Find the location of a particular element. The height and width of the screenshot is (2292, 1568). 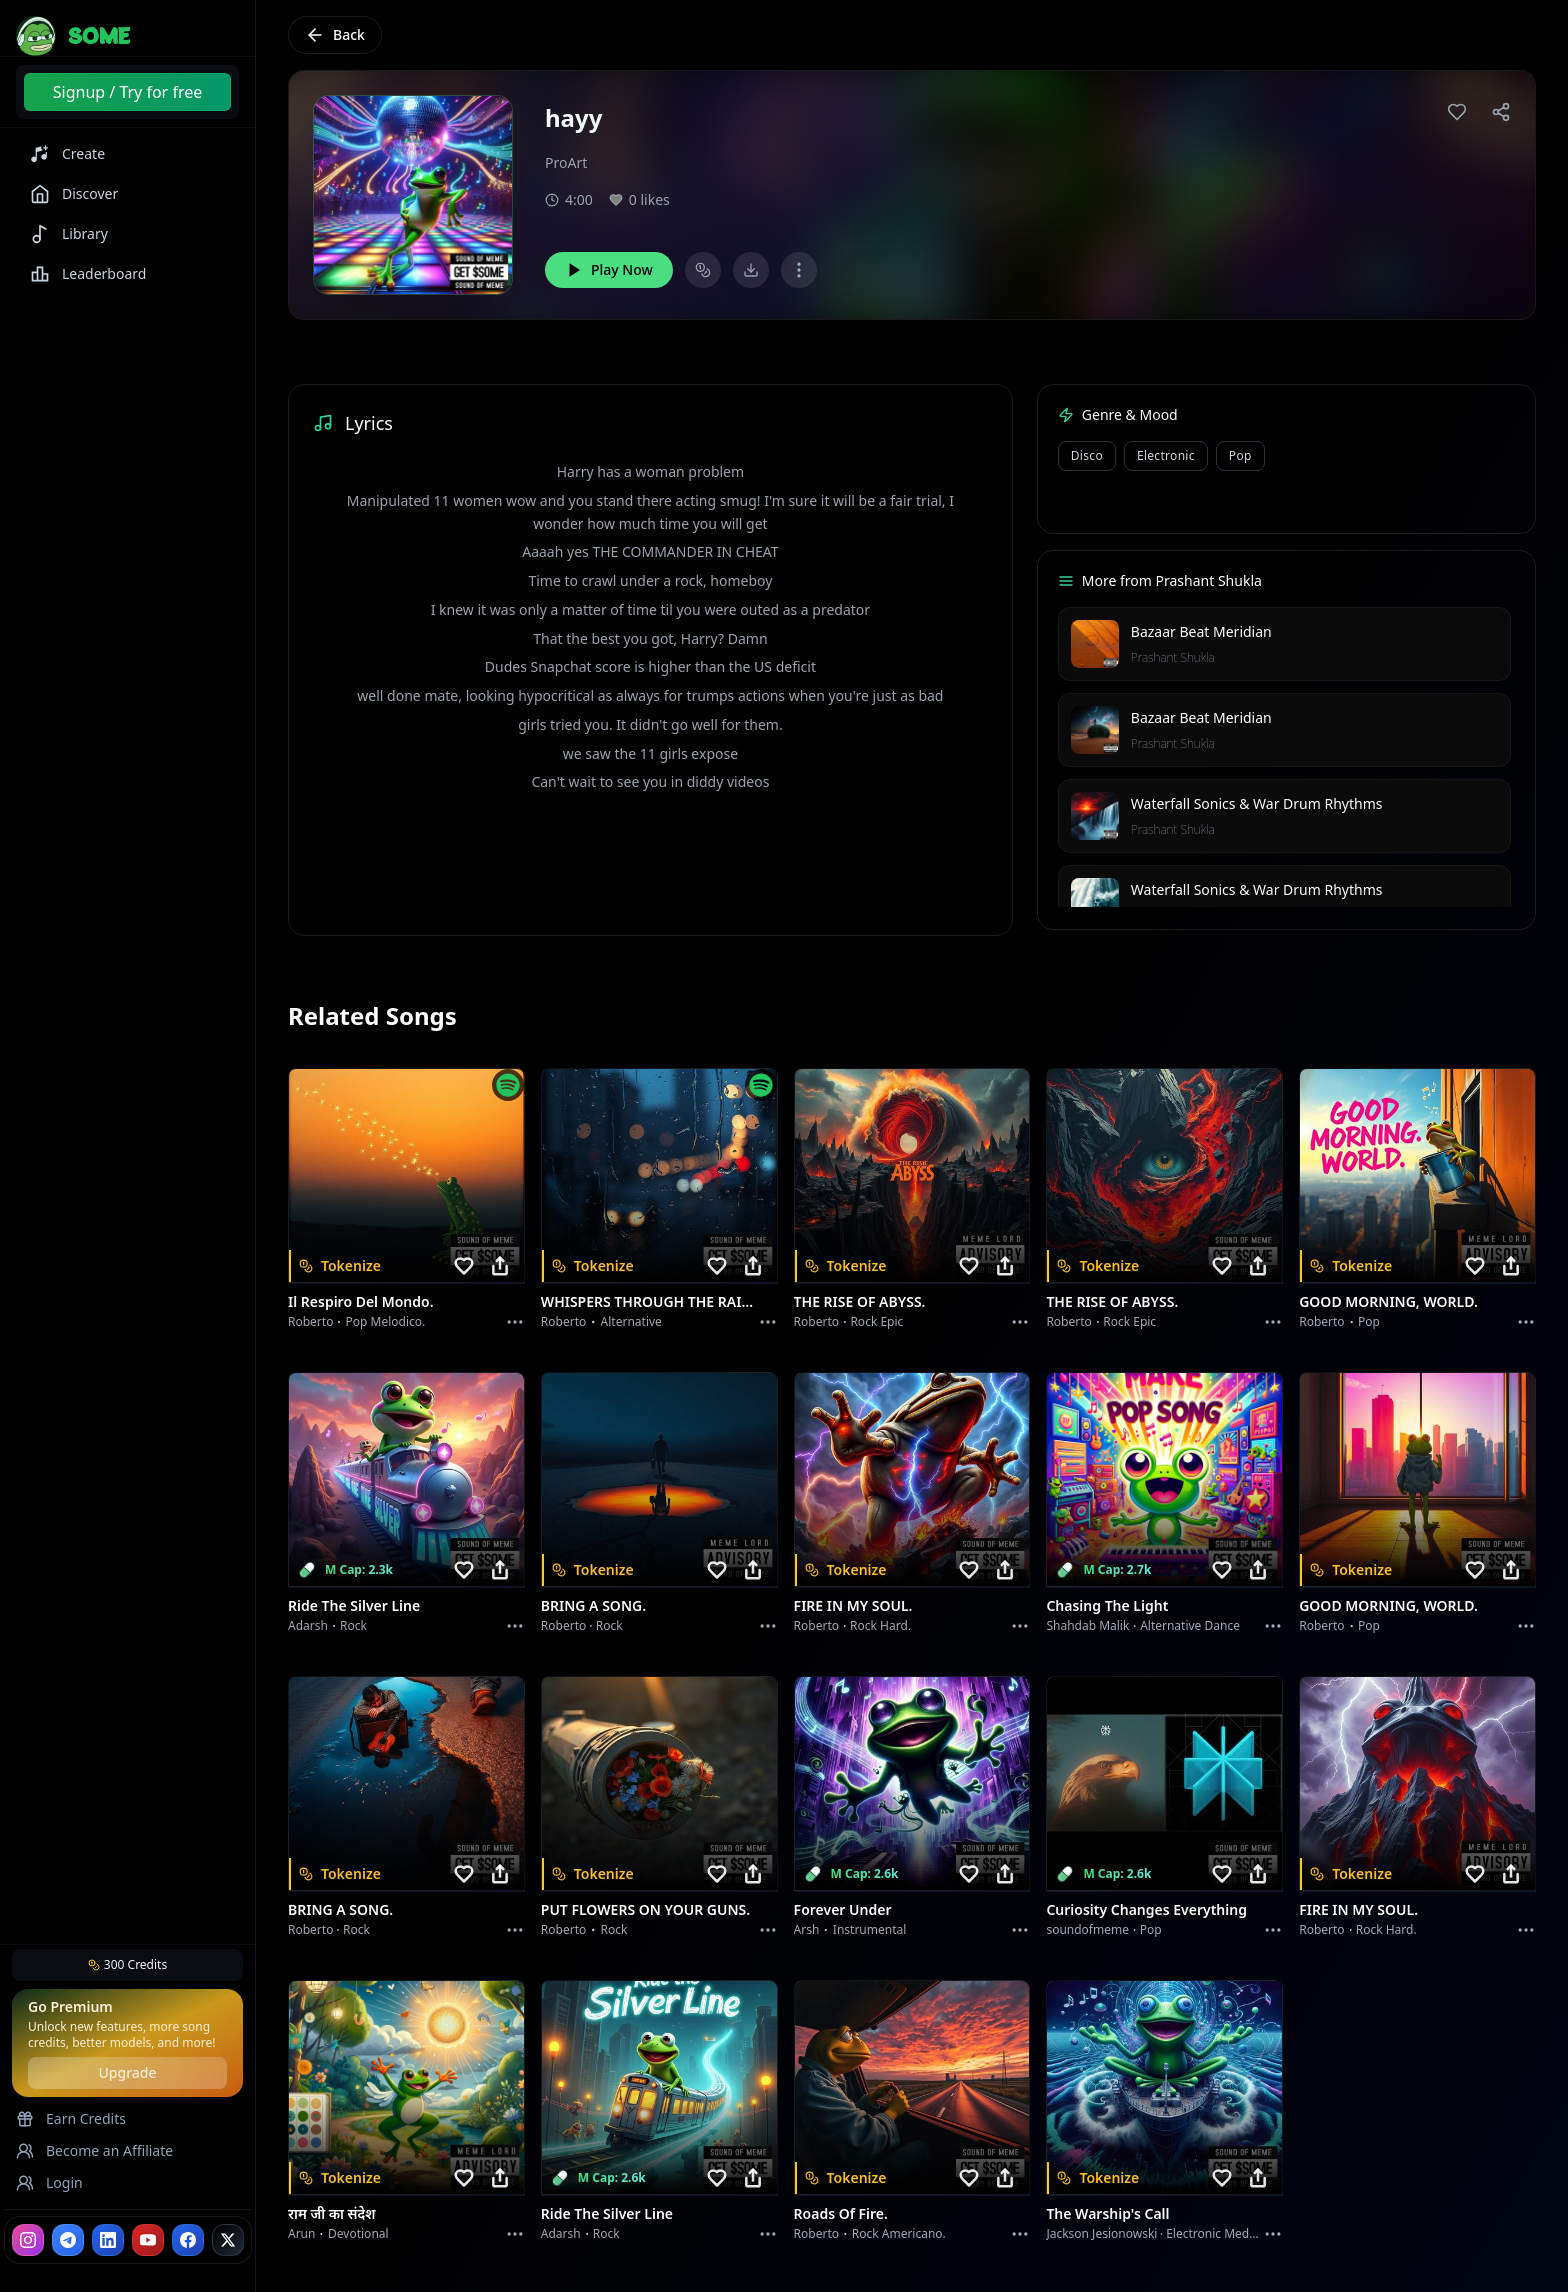

Pop is located at coordinates (1240, 455).